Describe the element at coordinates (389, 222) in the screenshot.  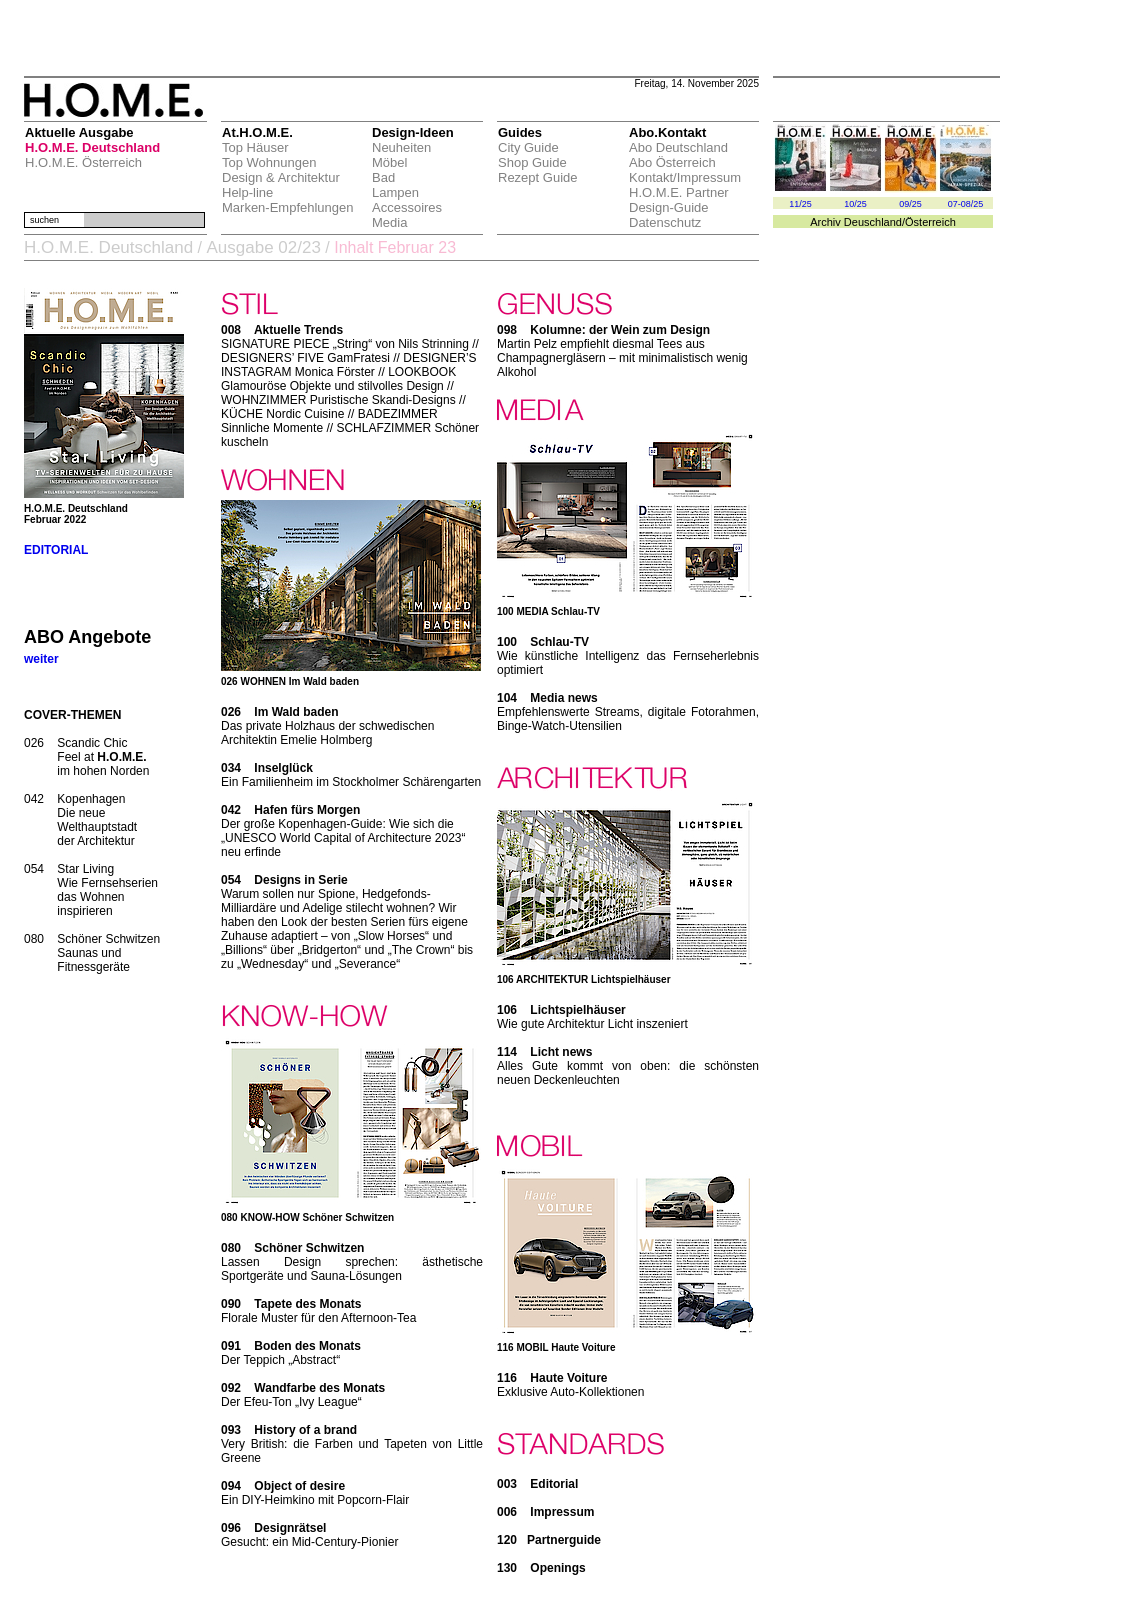
I see `Media` at that location.